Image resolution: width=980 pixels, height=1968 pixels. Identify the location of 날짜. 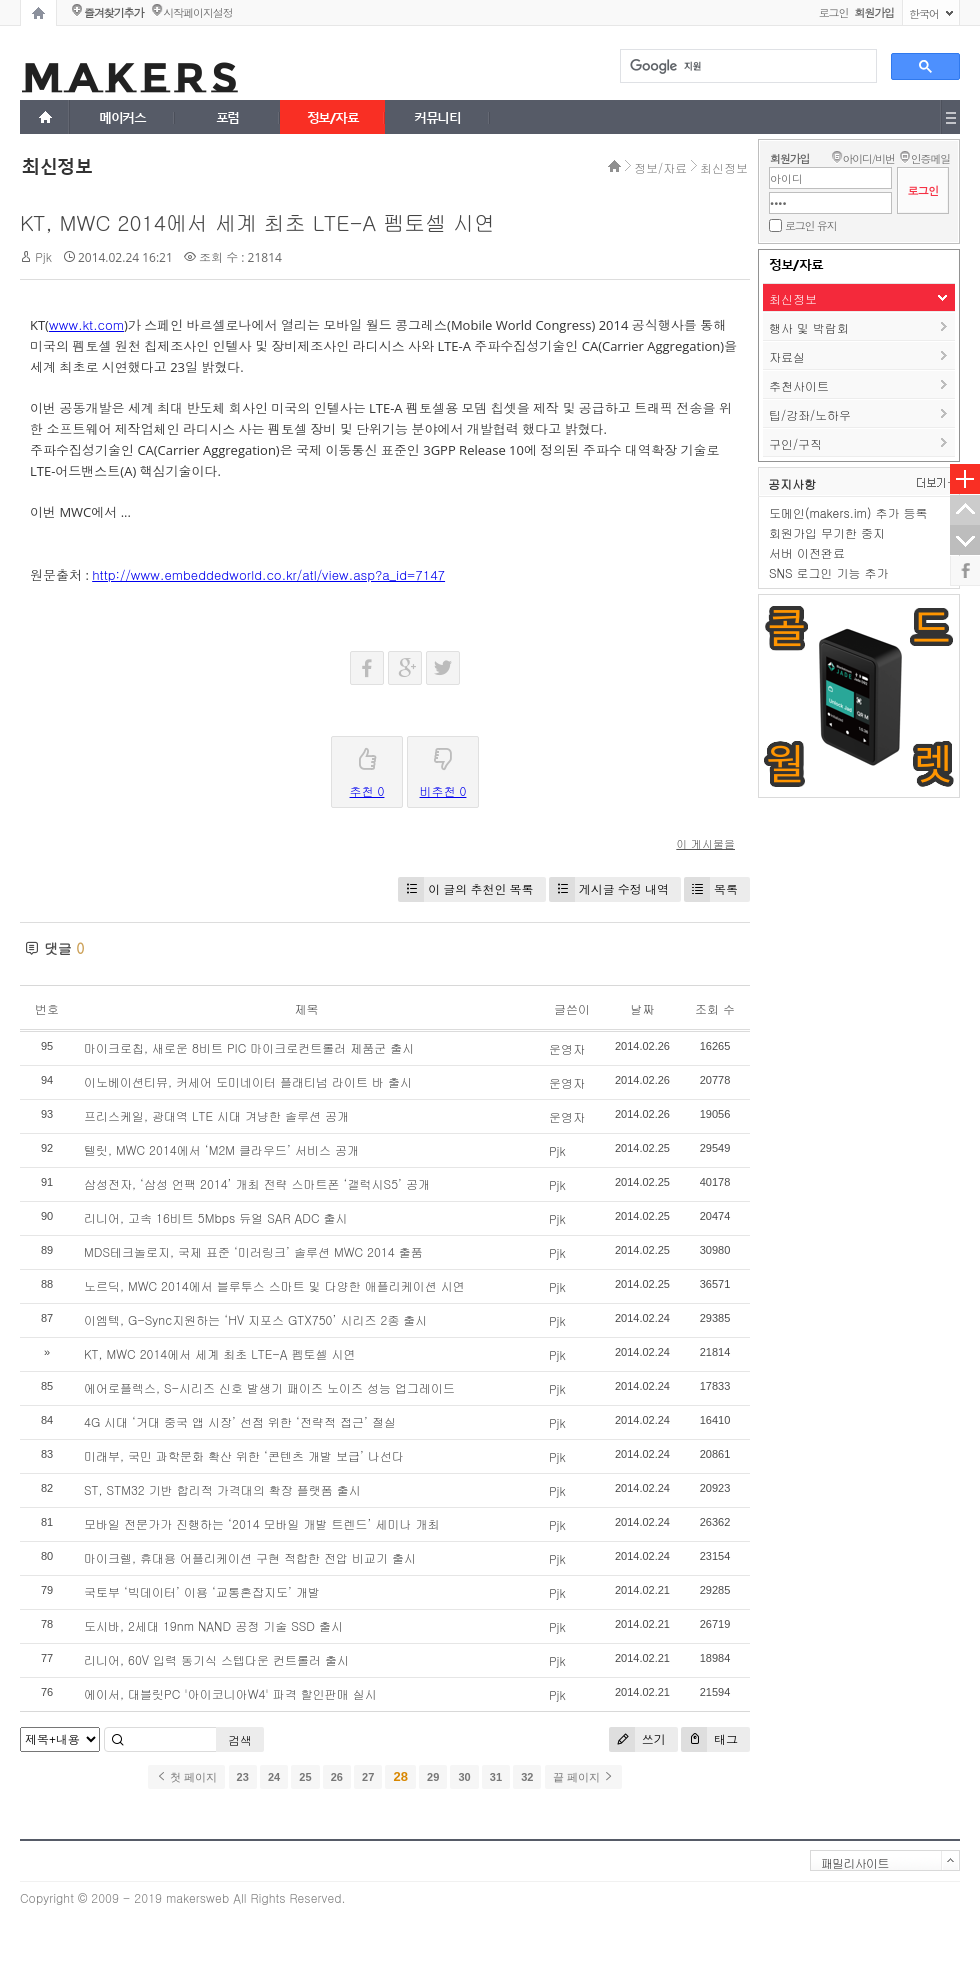
(642, 1008).